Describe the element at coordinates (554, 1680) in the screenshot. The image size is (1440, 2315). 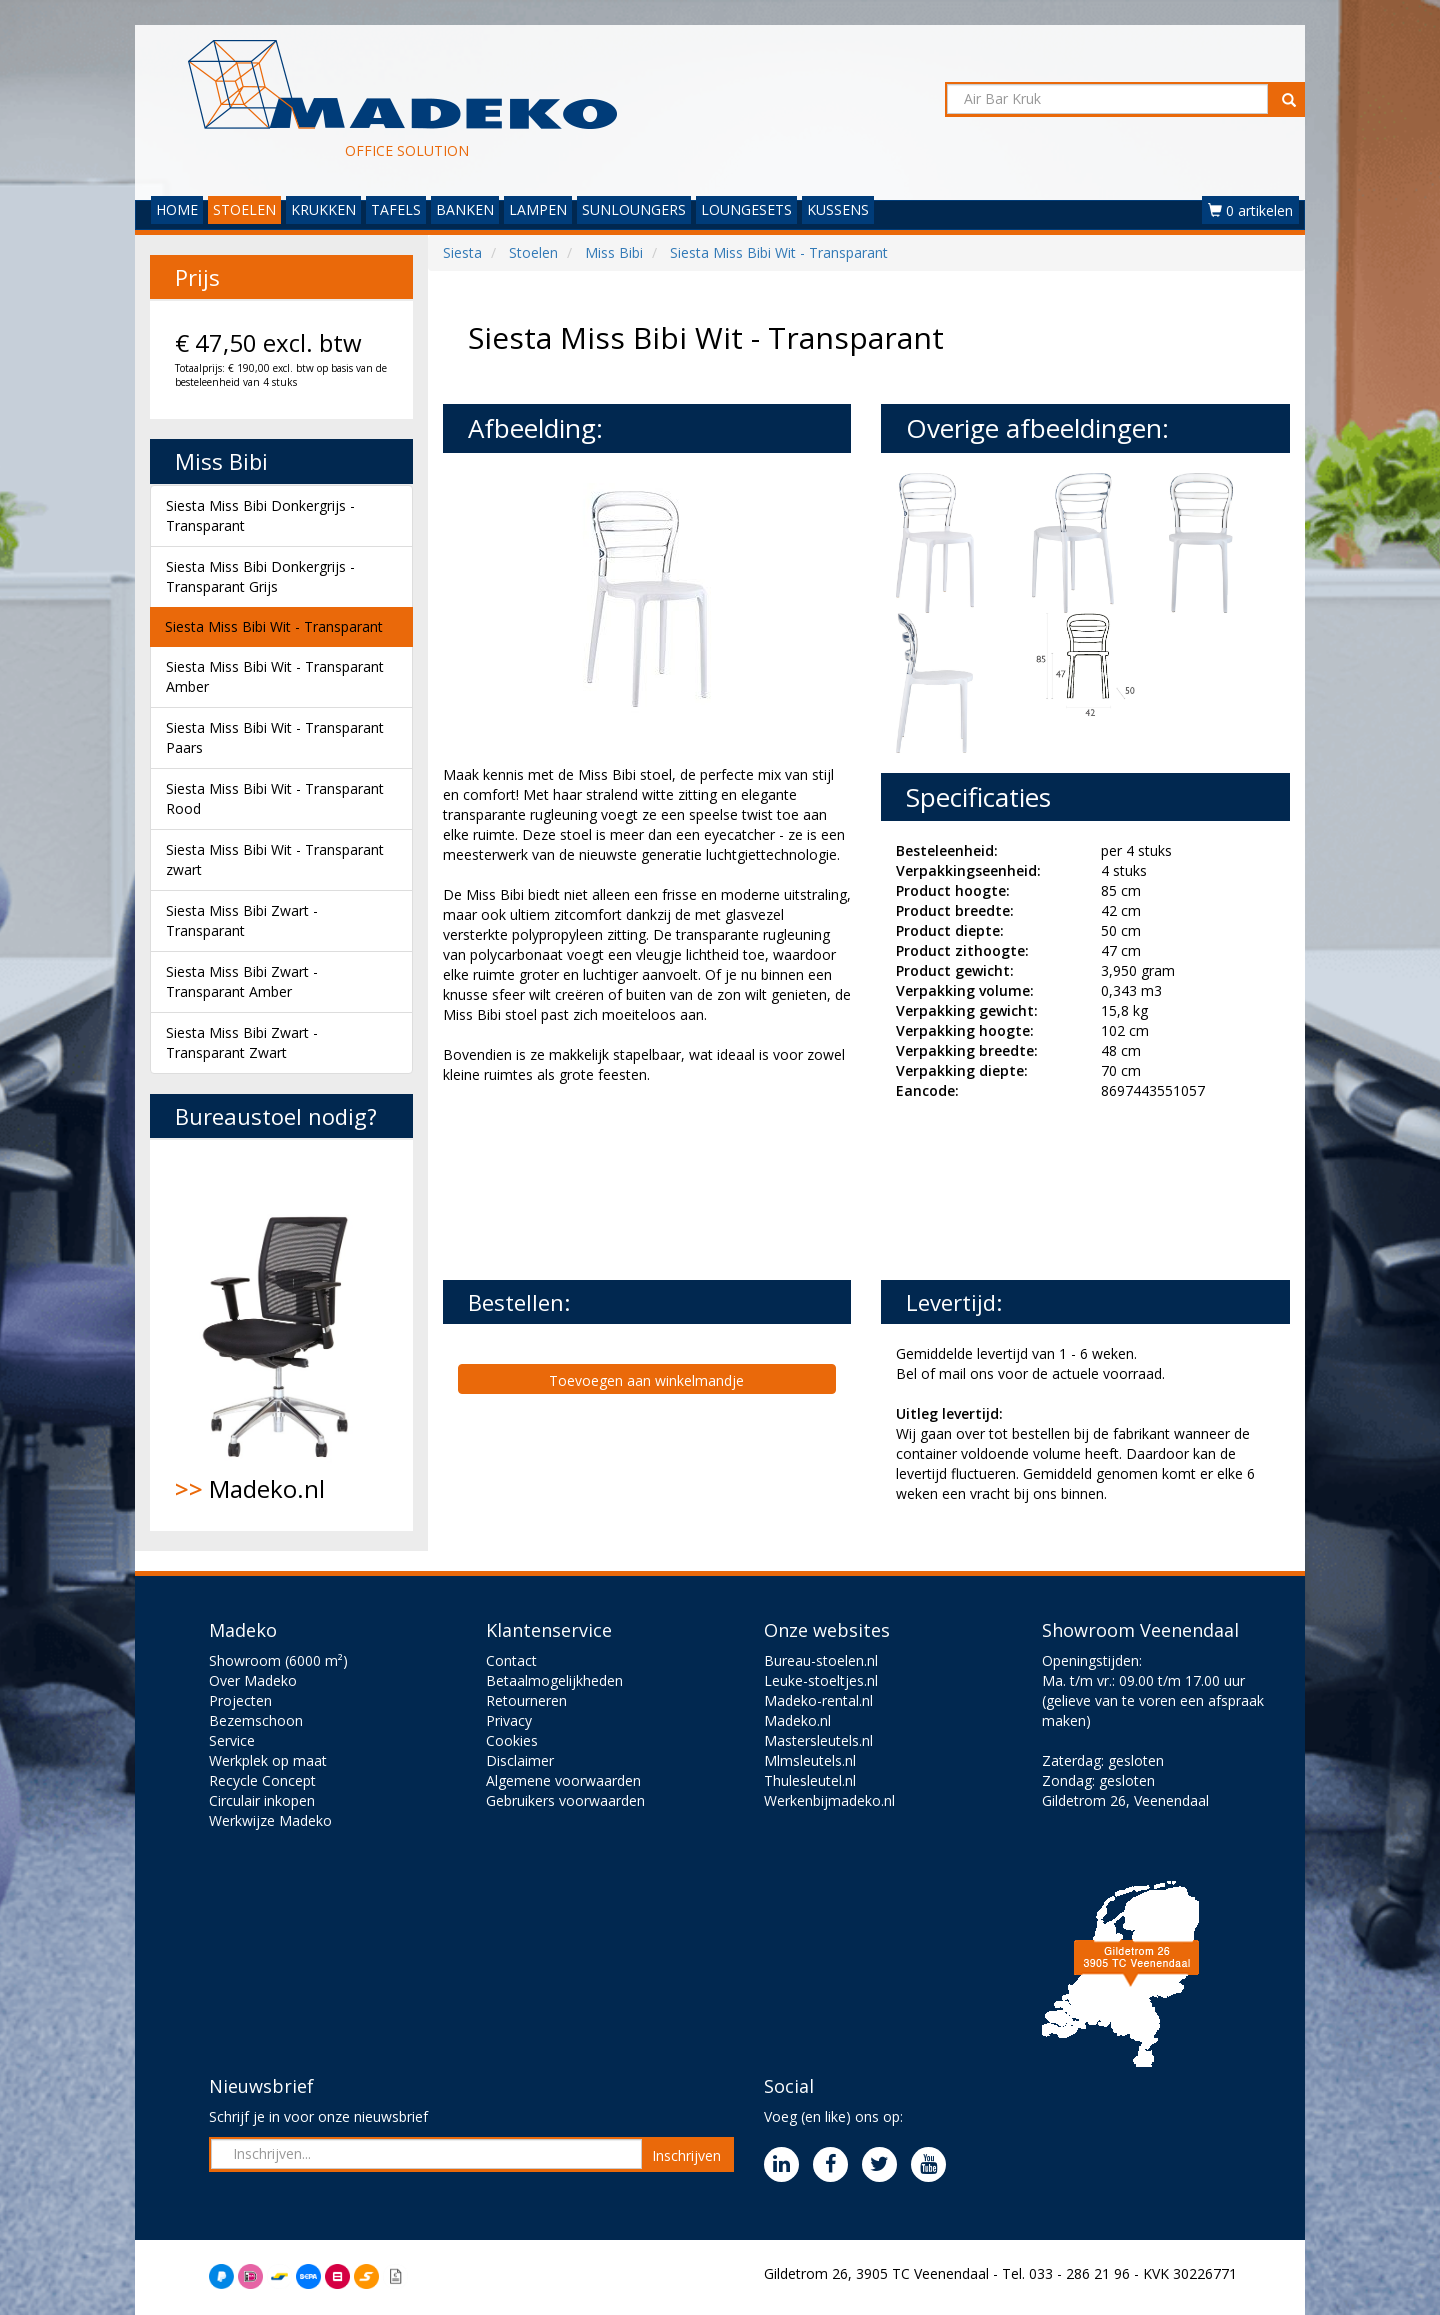
I see `Betaalmogelijkheden` at that location.